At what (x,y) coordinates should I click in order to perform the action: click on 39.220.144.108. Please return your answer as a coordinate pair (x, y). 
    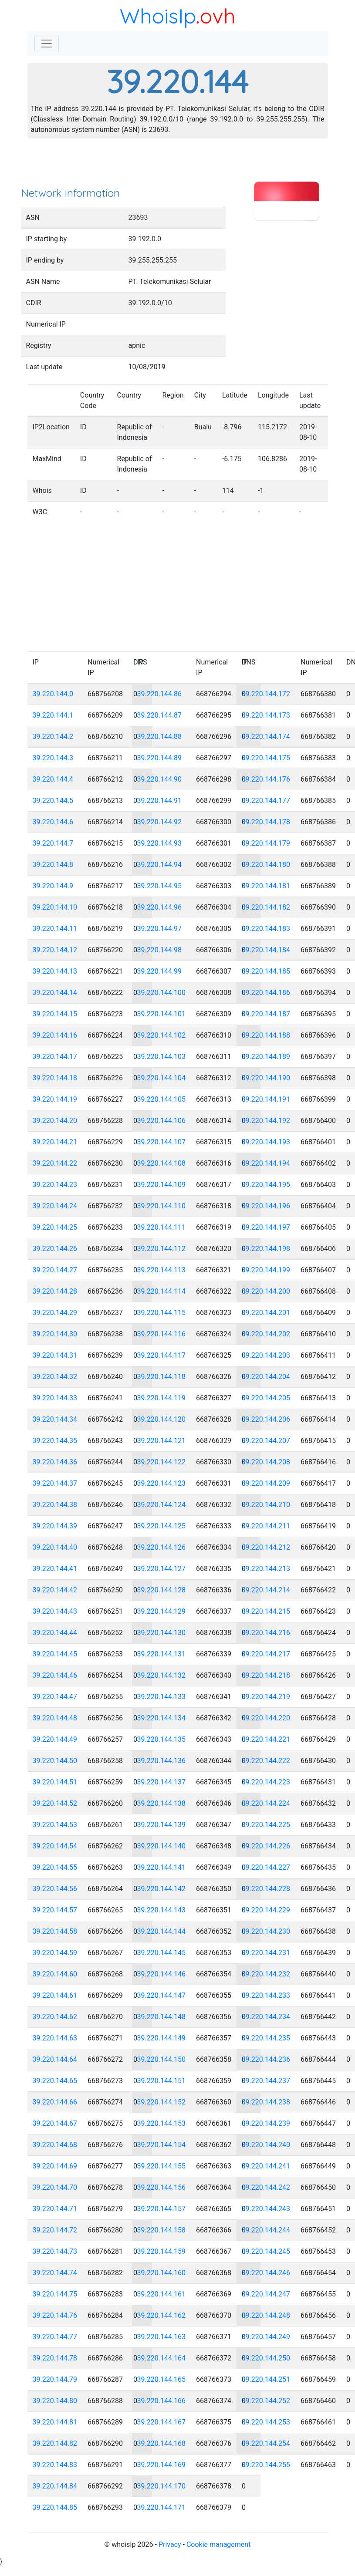
    Looking at the image, I should click on (161, 1163).